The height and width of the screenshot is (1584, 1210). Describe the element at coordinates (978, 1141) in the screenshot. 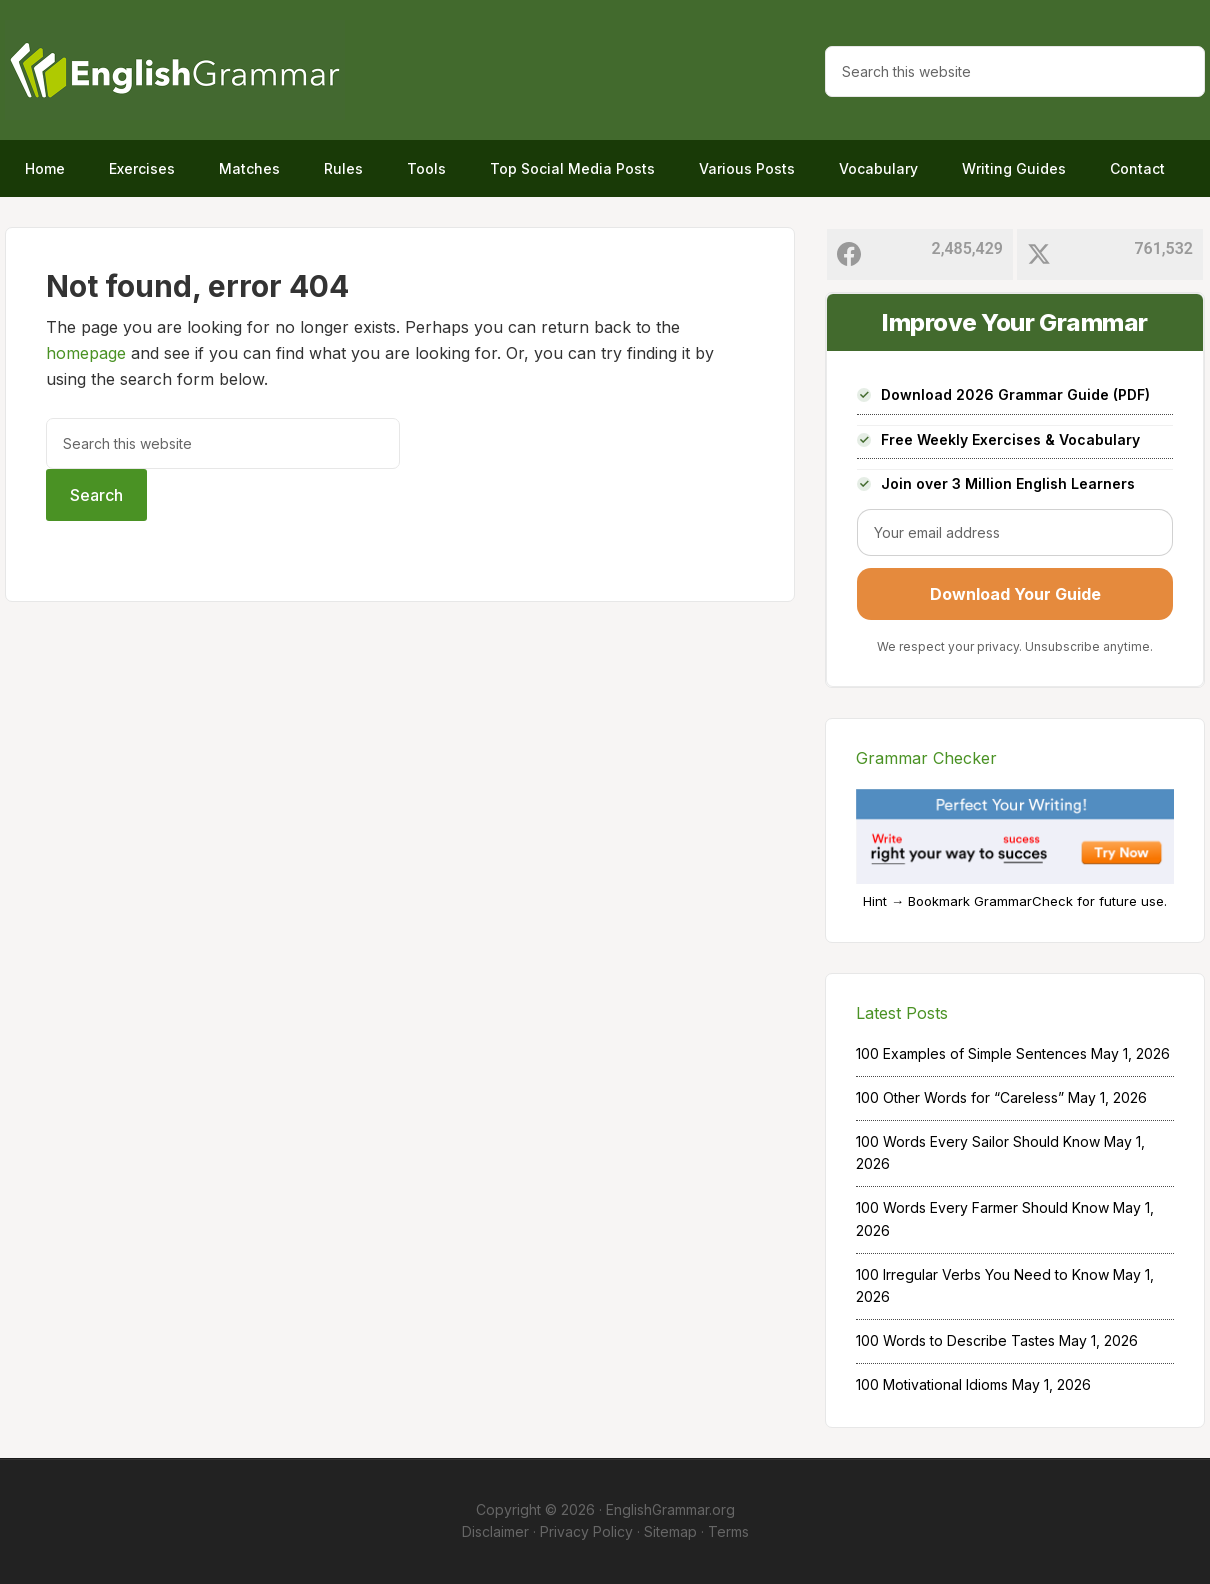

I see `100 Words Every Sailor Should Know` at that location.